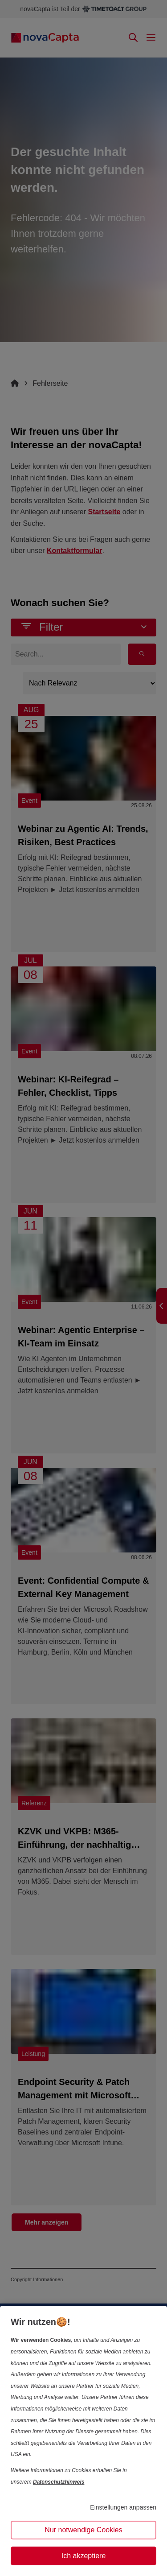 The height and width of the screenshot is (2576, 167). What do you see at coordinates (83, 2530) in the screenshot?
I see `Nur notwendige Cookies` at bounding box center [83, 2530].